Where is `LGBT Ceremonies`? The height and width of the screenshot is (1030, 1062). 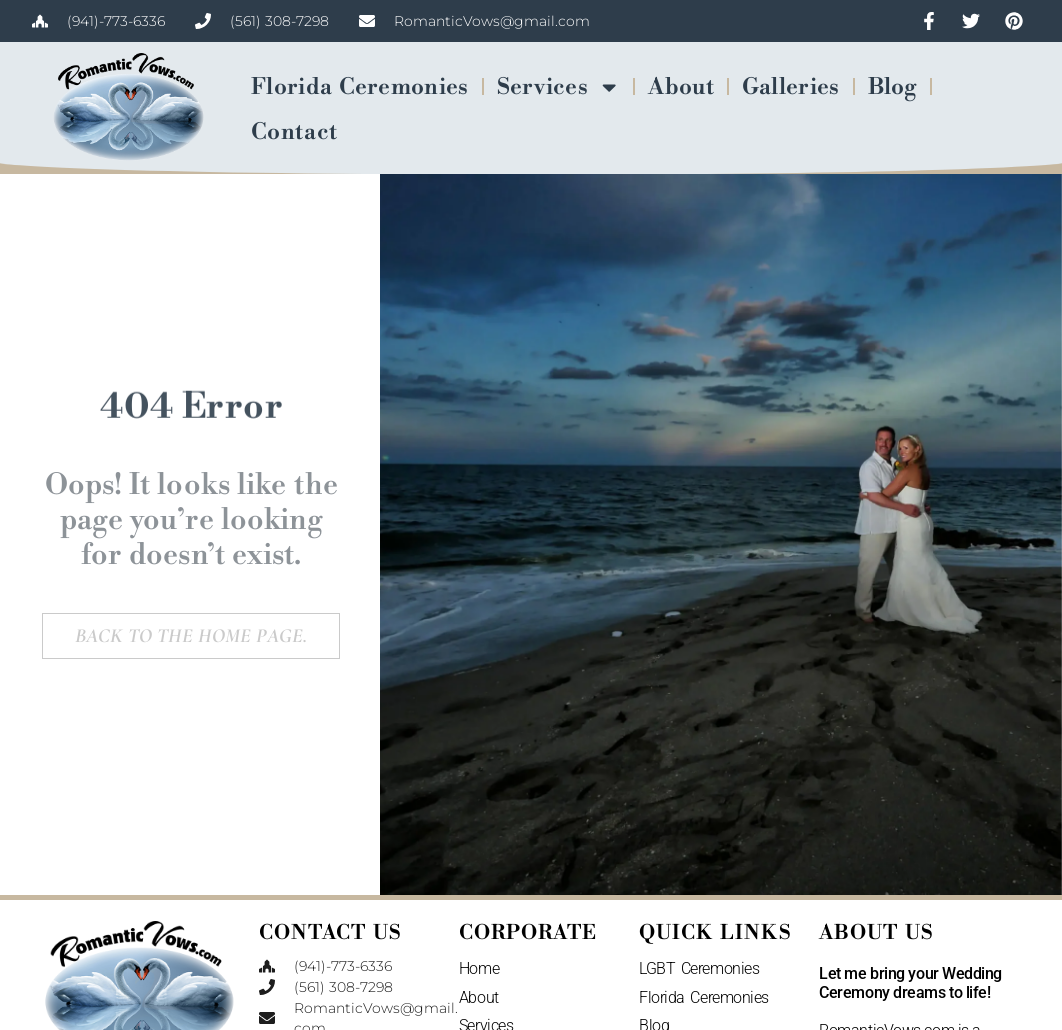
LGBT Ceremonies is located at coordinates (699, 968).